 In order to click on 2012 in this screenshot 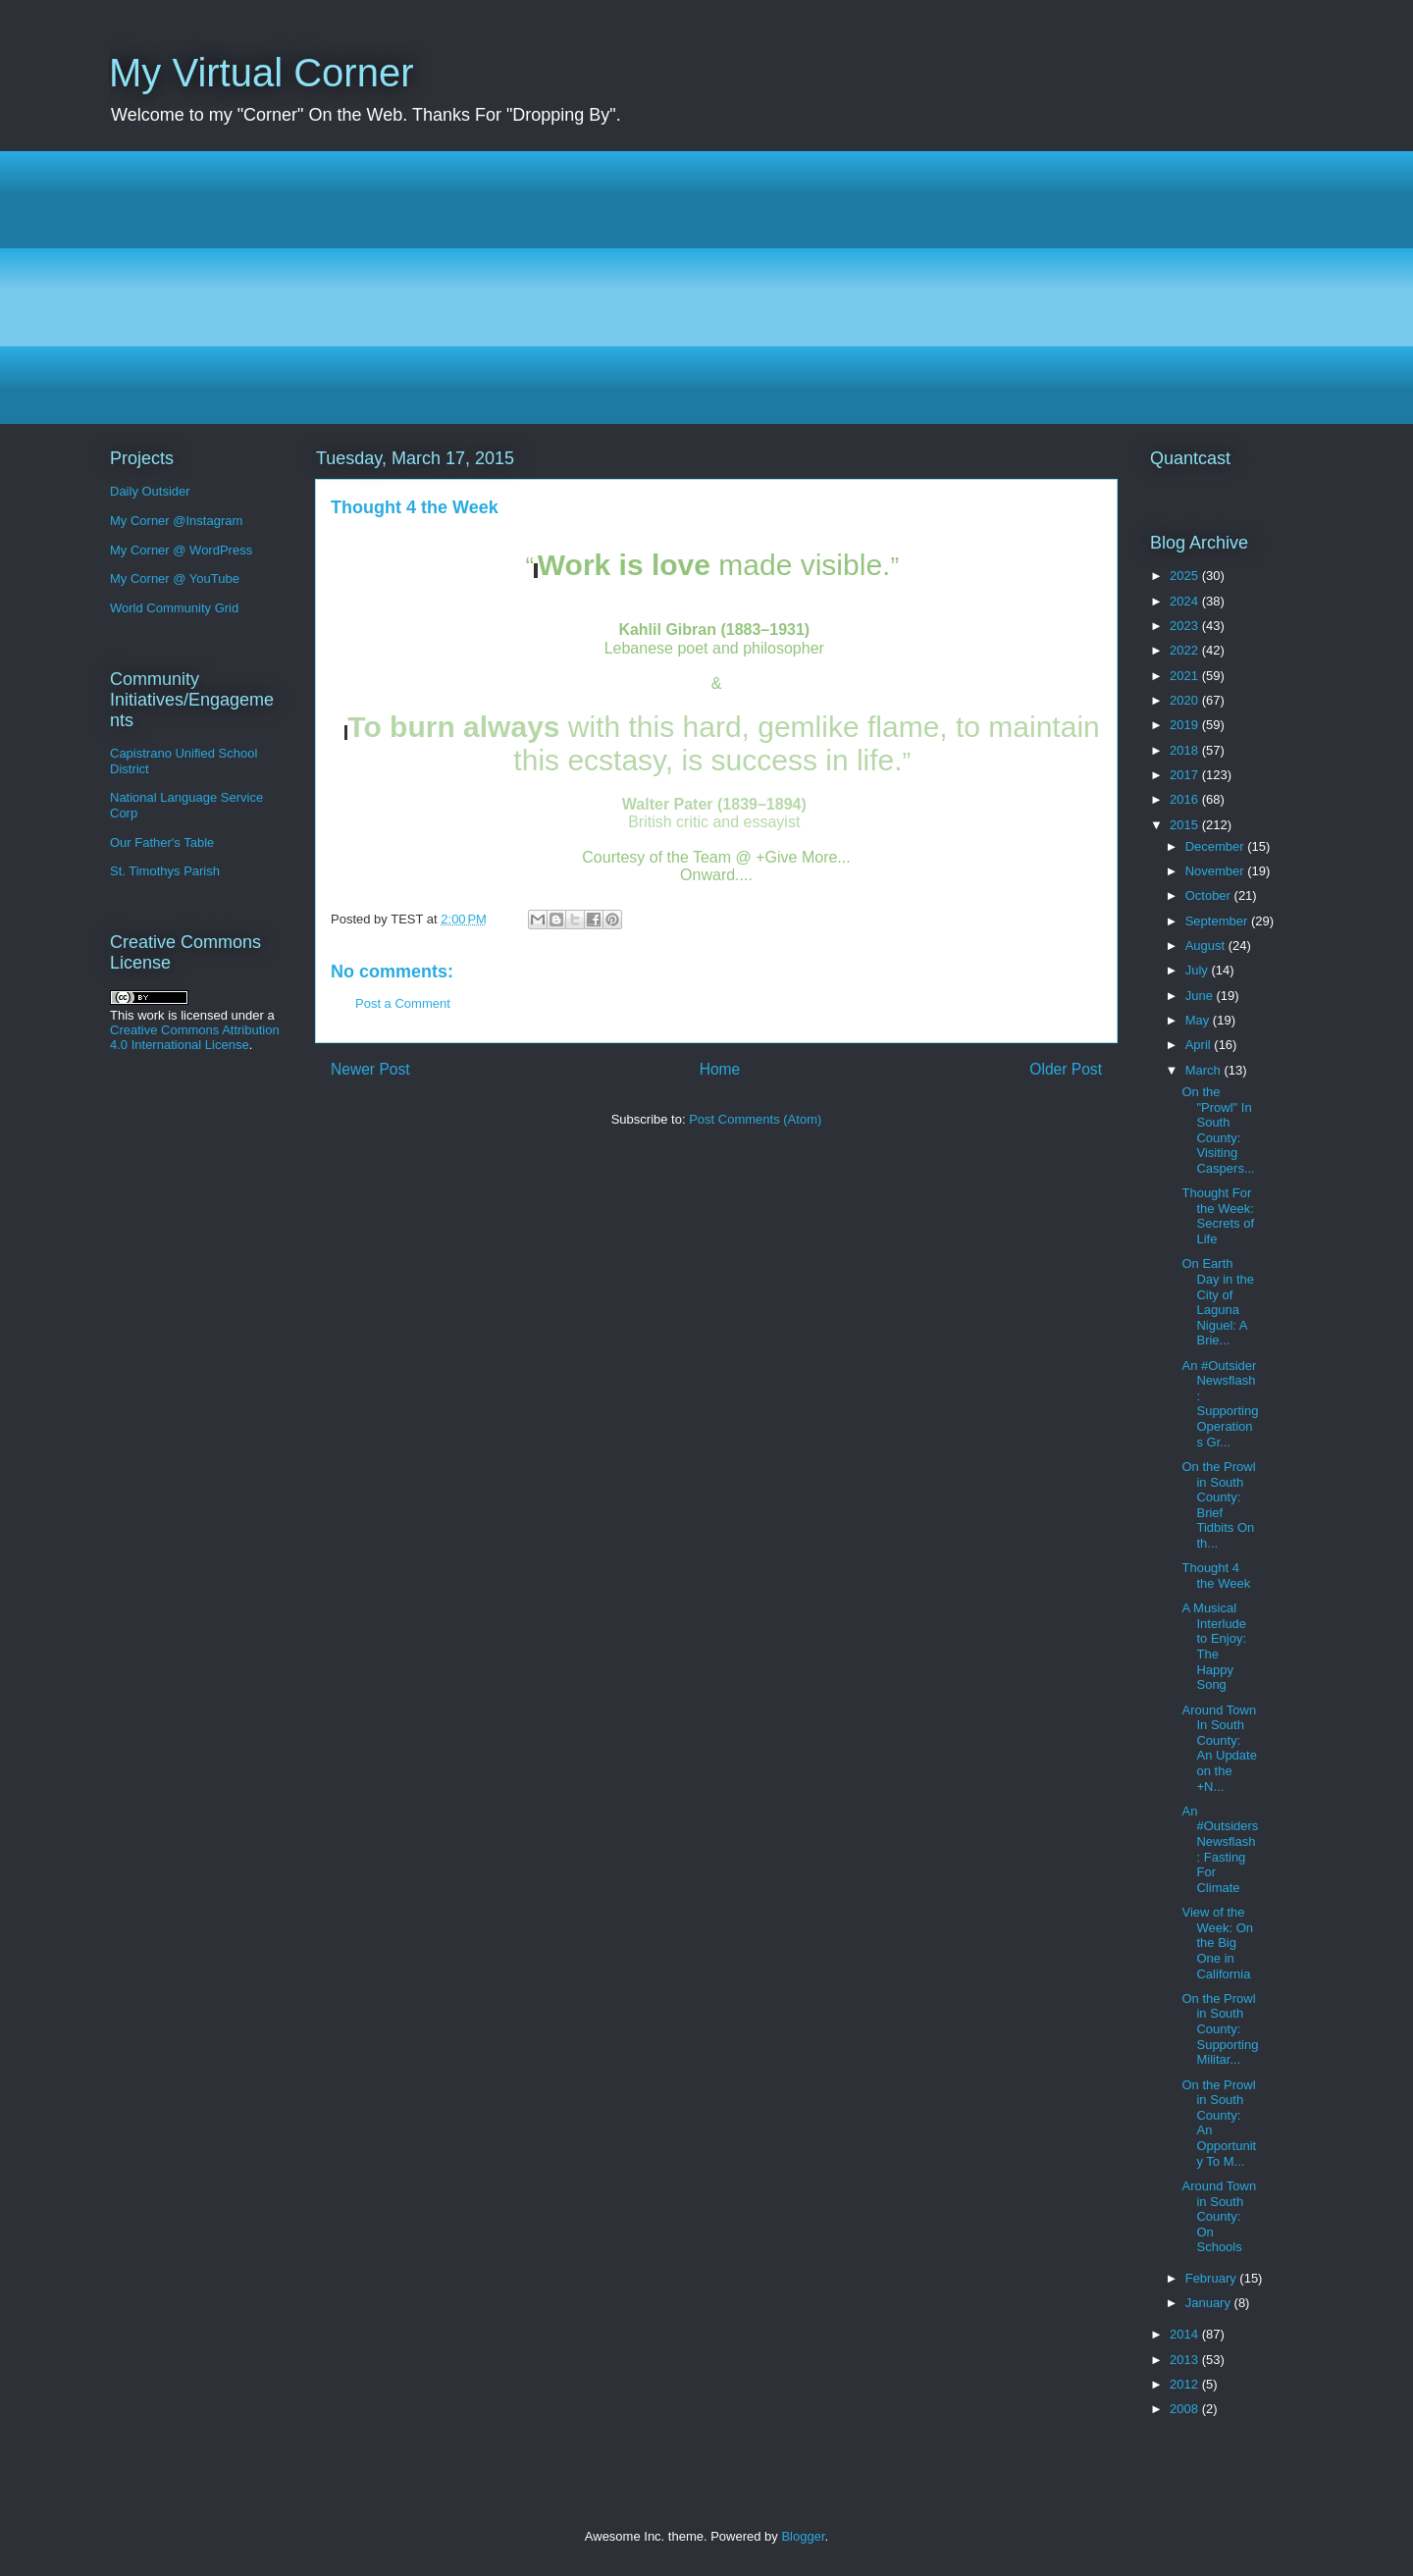, I will do `click(1186, 2384)`.